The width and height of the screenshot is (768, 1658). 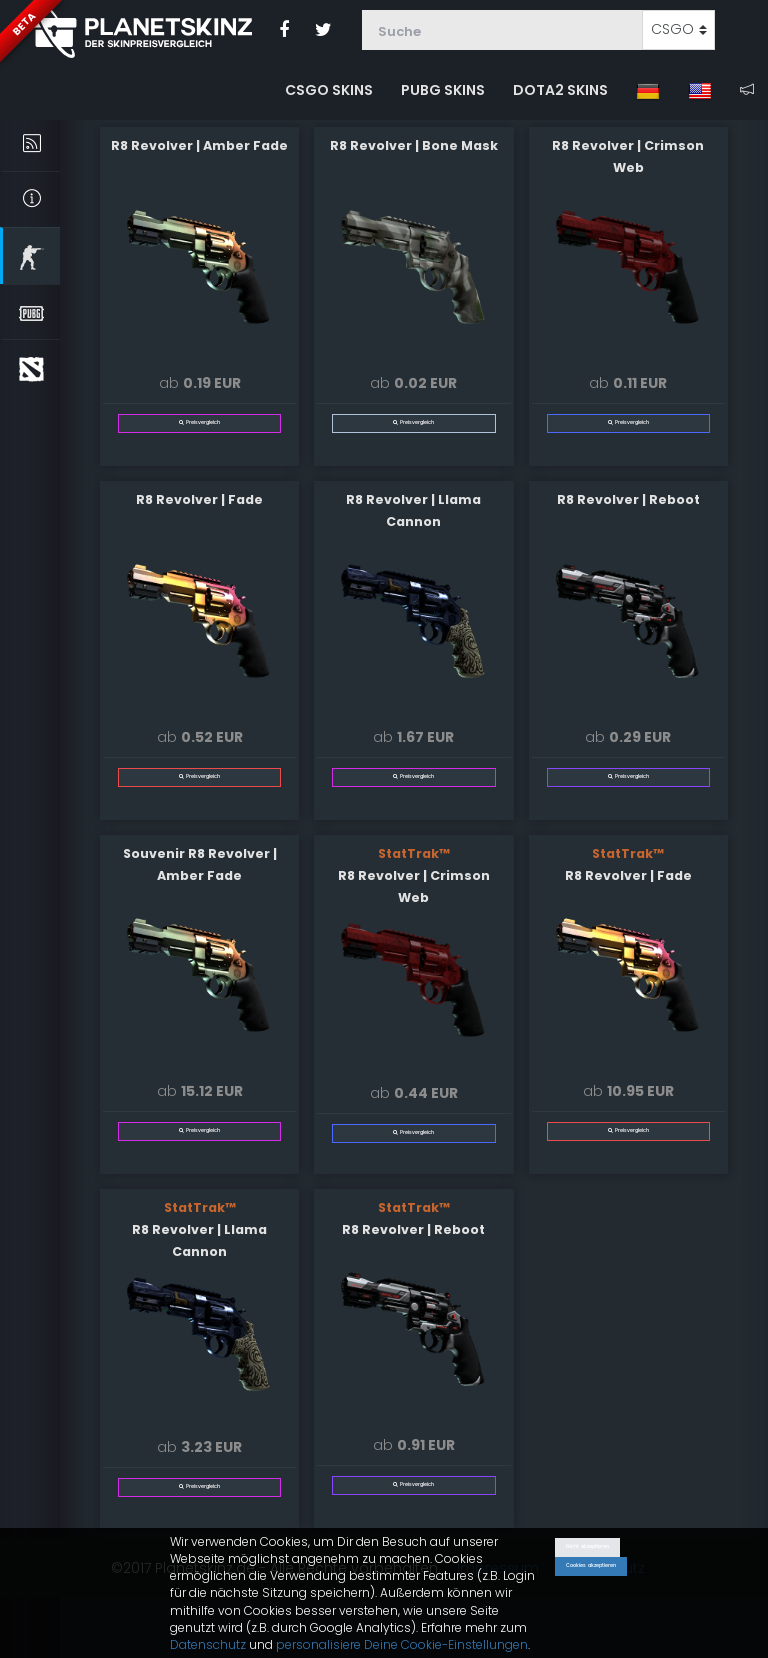 What do you see at coordinates (591, 1565) in the screenshot?
I see `Cookies akzeptieren` at bounding box center [591, 1565].